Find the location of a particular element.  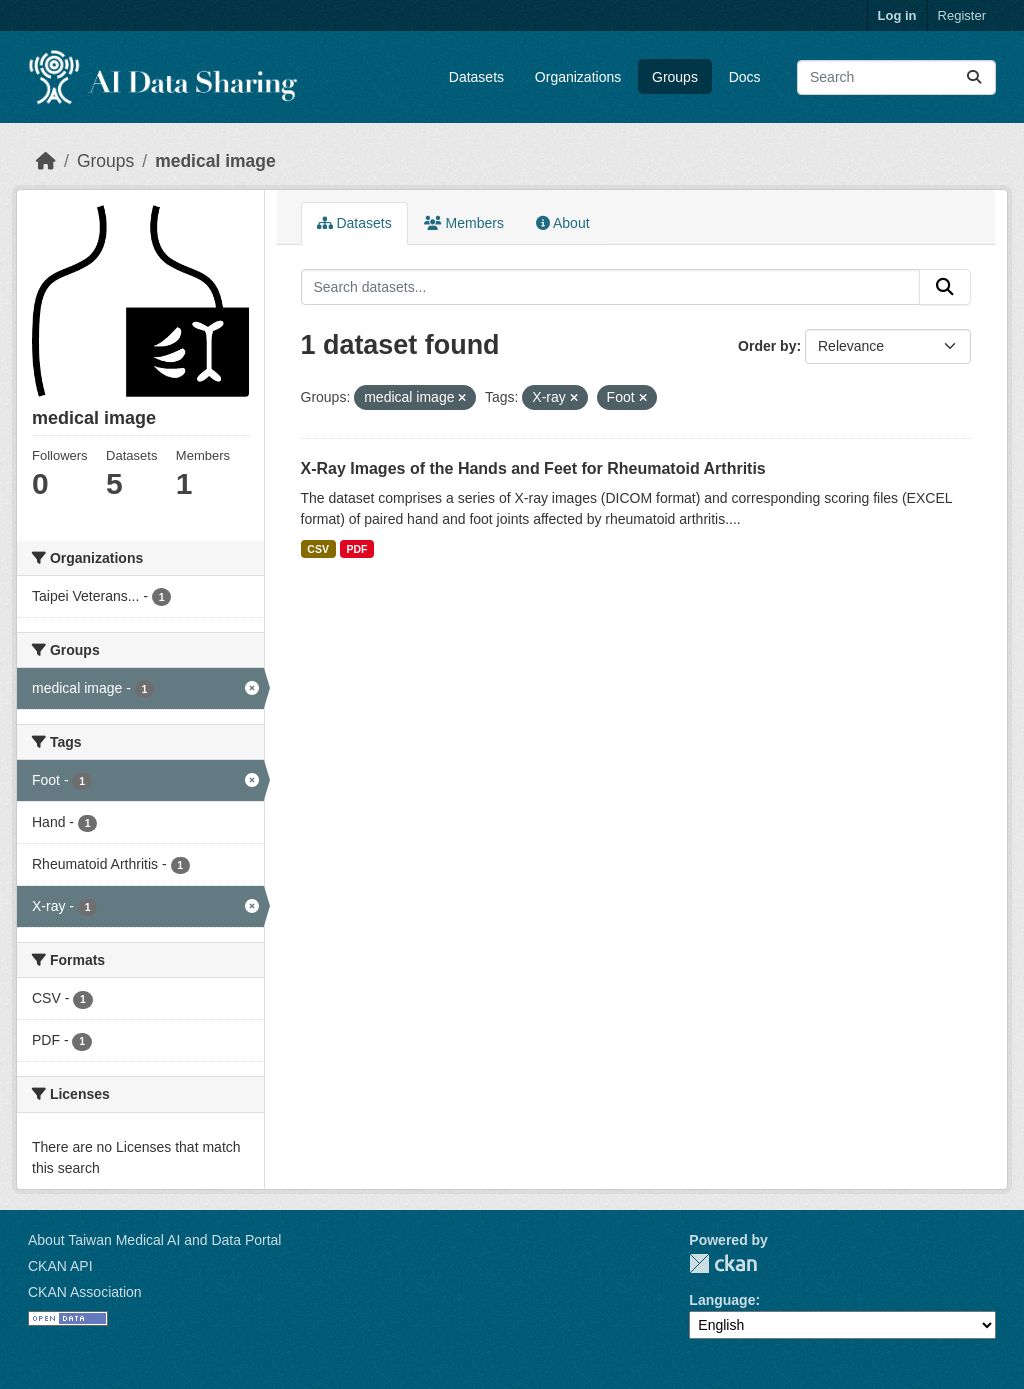

CKAN Association is located at coordinates (85, 1292).